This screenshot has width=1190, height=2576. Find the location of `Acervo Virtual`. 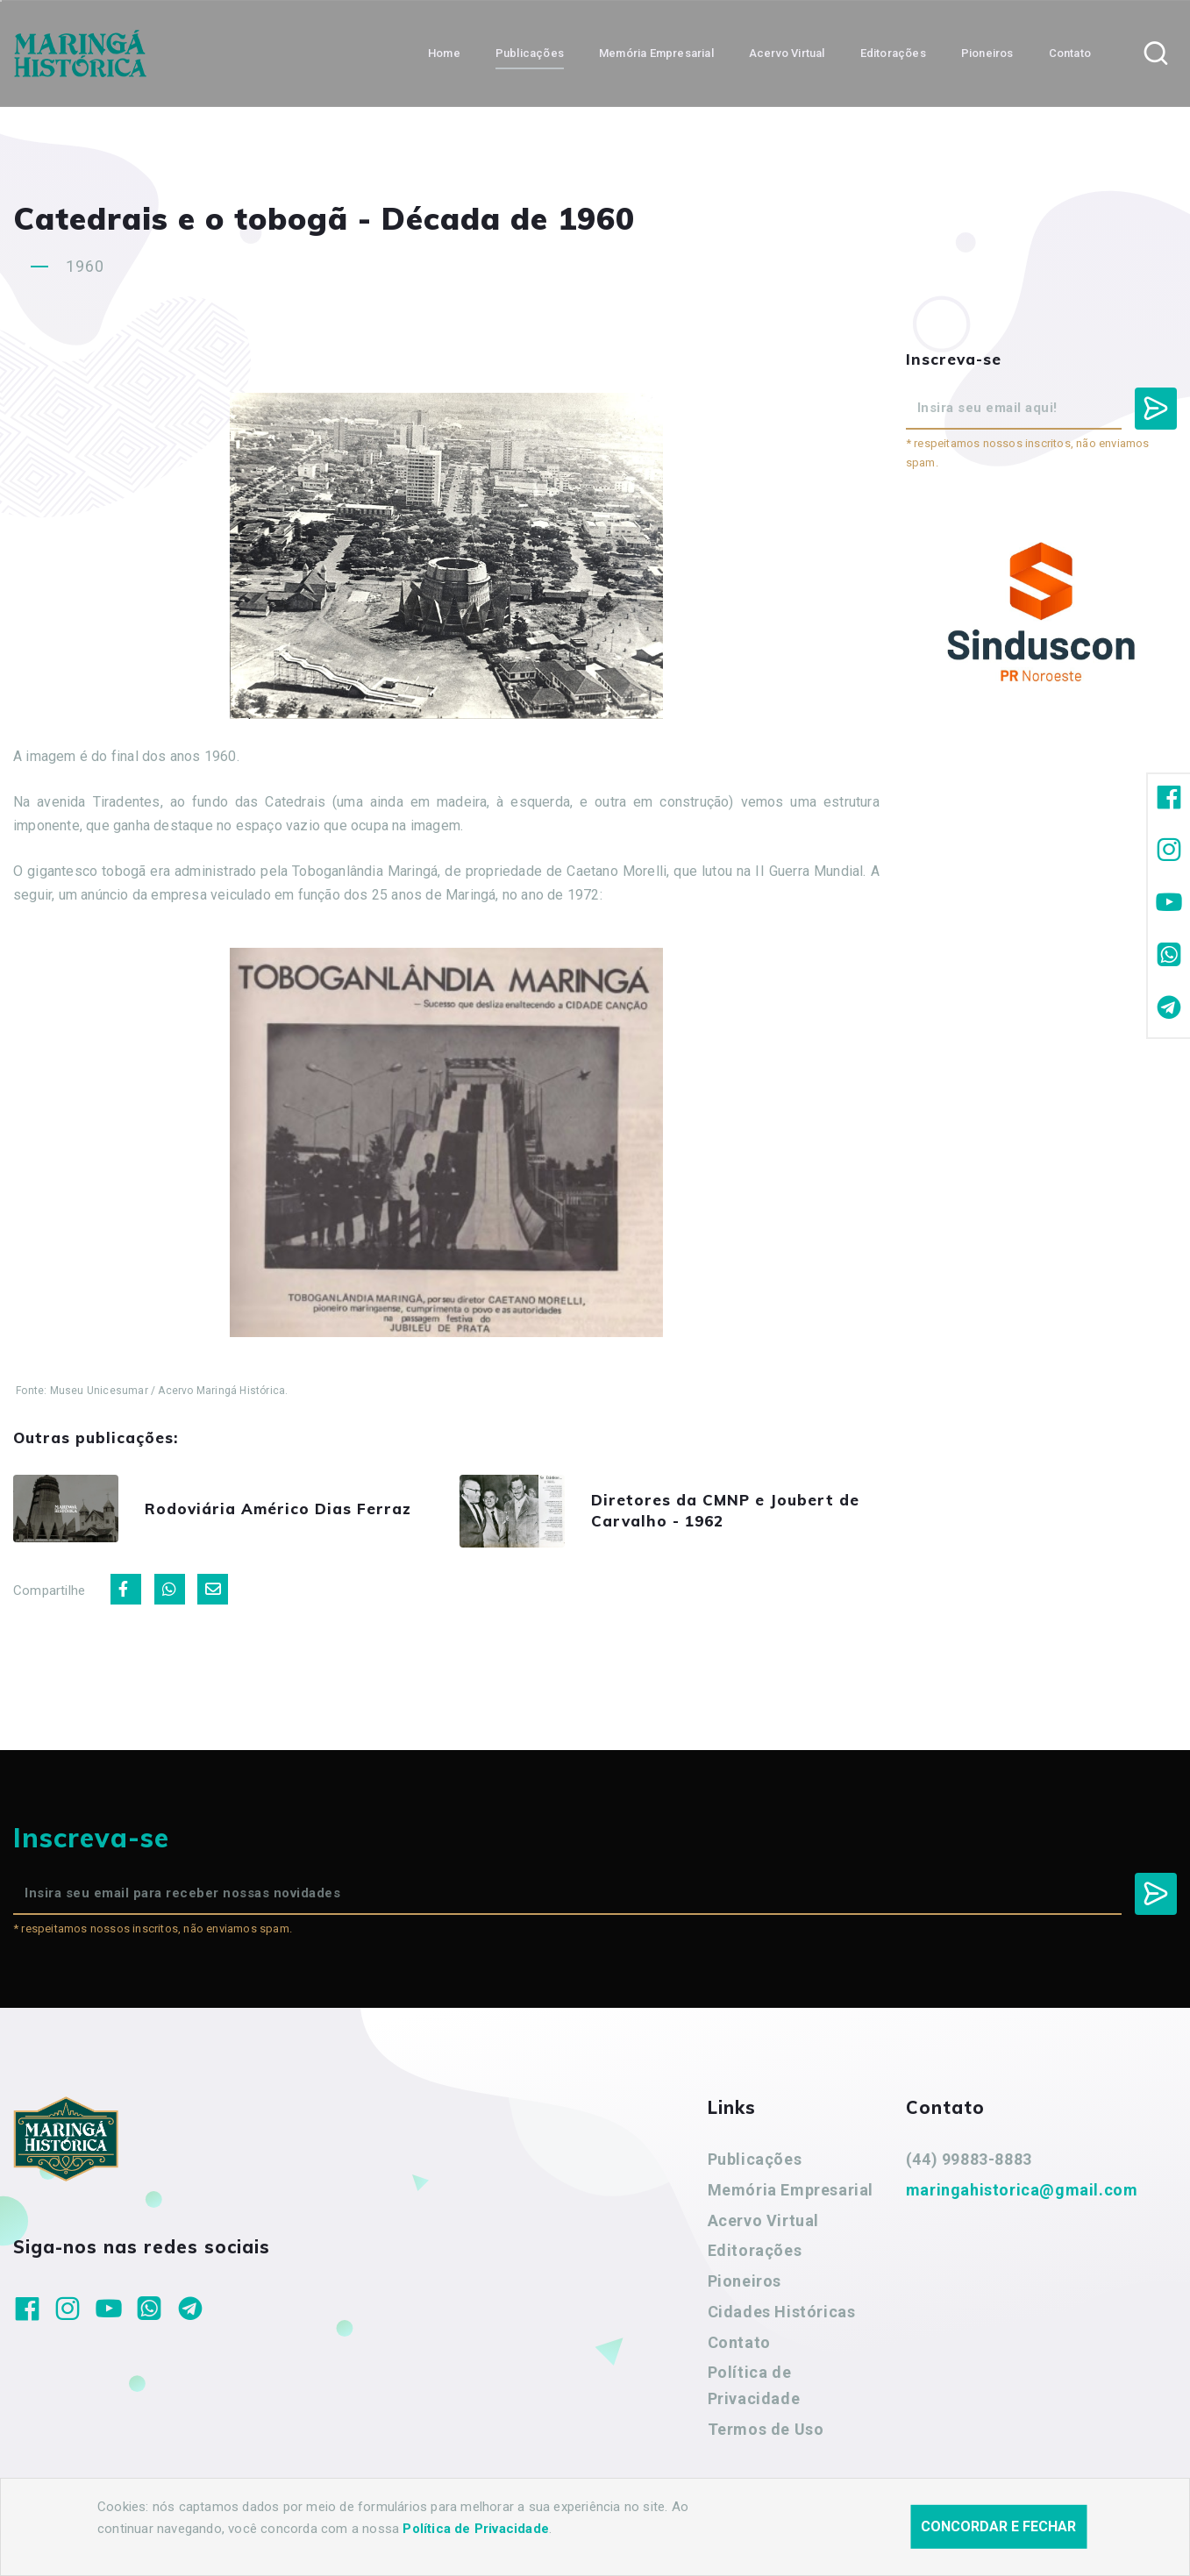

Acervo Virtual is located at coordinates (763, 2220).